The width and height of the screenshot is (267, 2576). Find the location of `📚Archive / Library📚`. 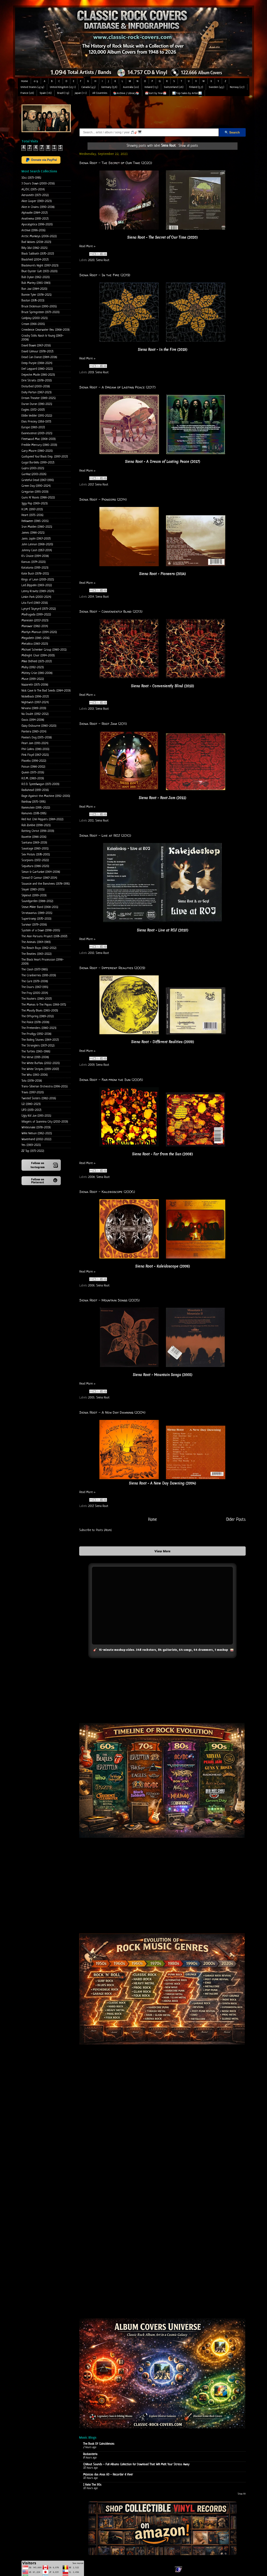

📚Archive / Library📚 is located at coordinates (126, 93).